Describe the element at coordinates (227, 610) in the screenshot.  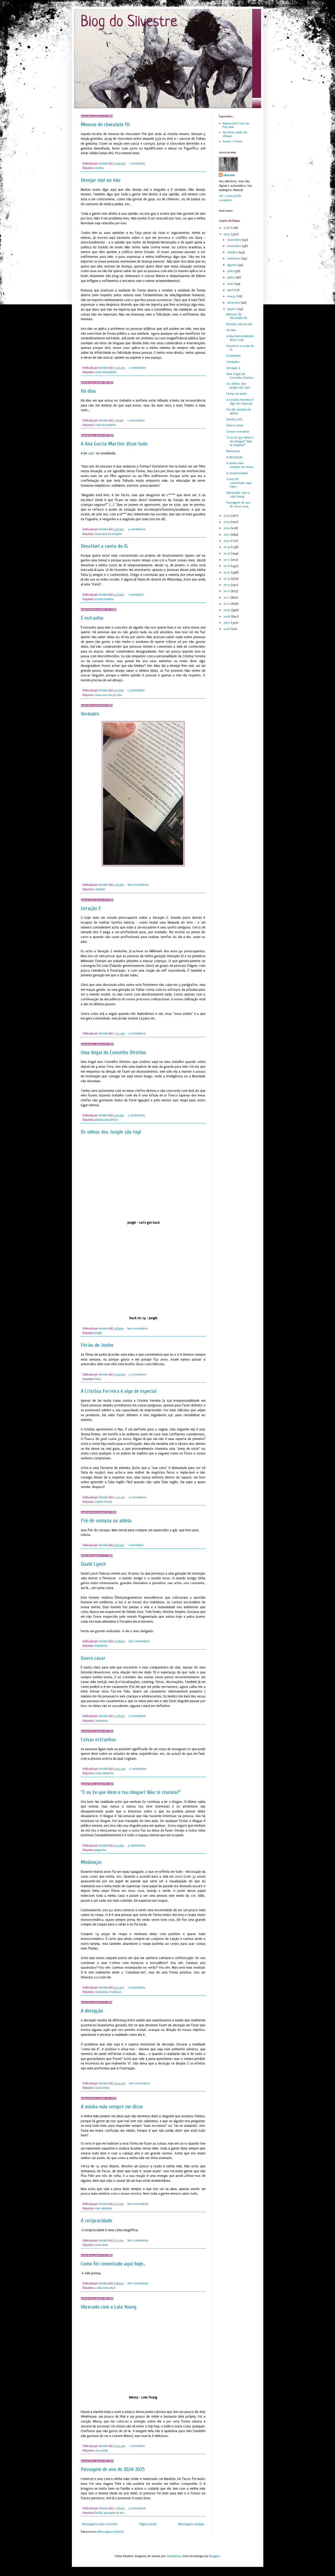
I see `2009` at that location.